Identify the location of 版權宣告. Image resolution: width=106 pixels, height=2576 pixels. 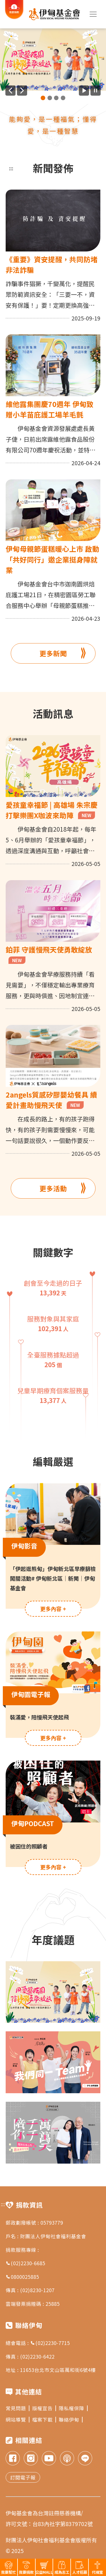
(44, 2408).